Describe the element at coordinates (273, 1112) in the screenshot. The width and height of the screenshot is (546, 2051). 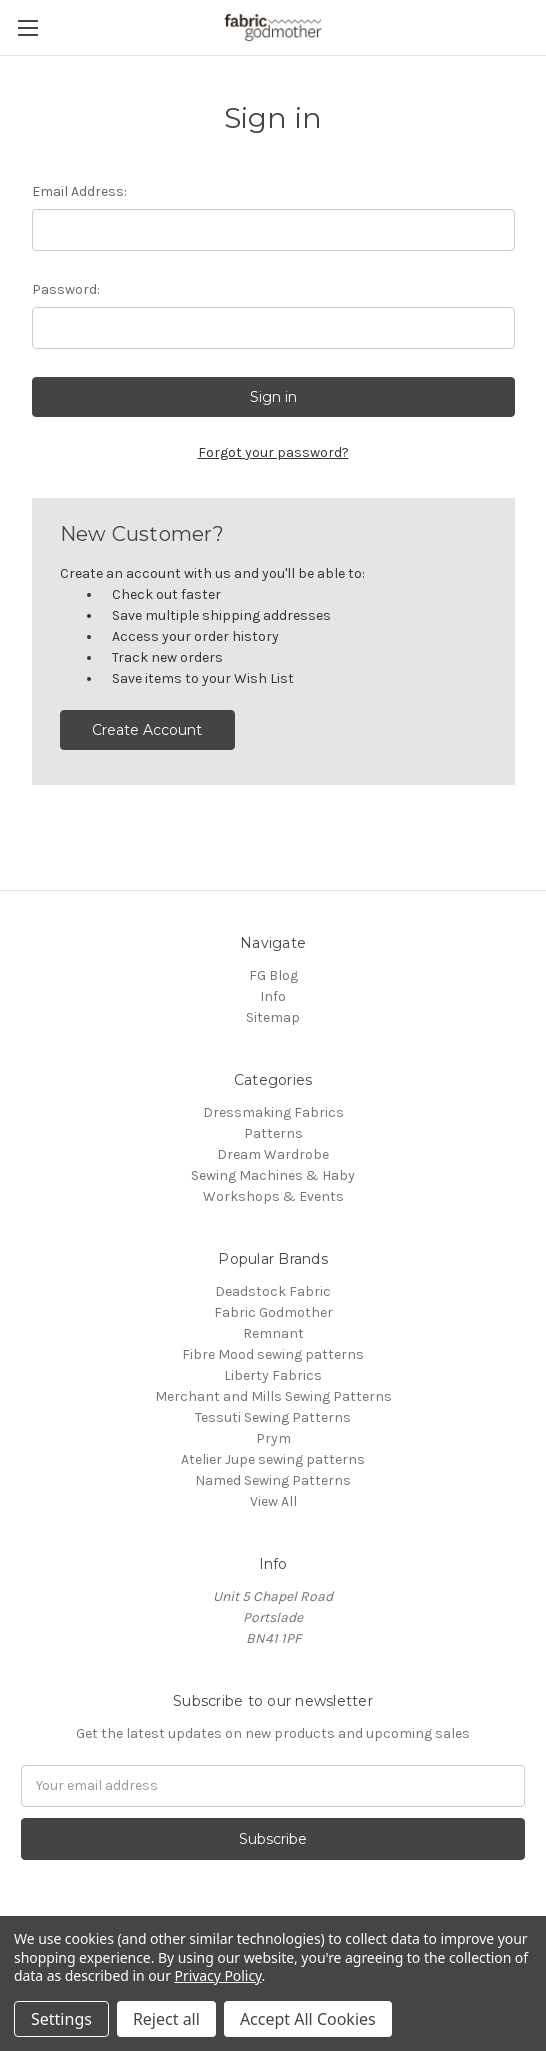
I see `Dressmaking Fabrics` at that location.